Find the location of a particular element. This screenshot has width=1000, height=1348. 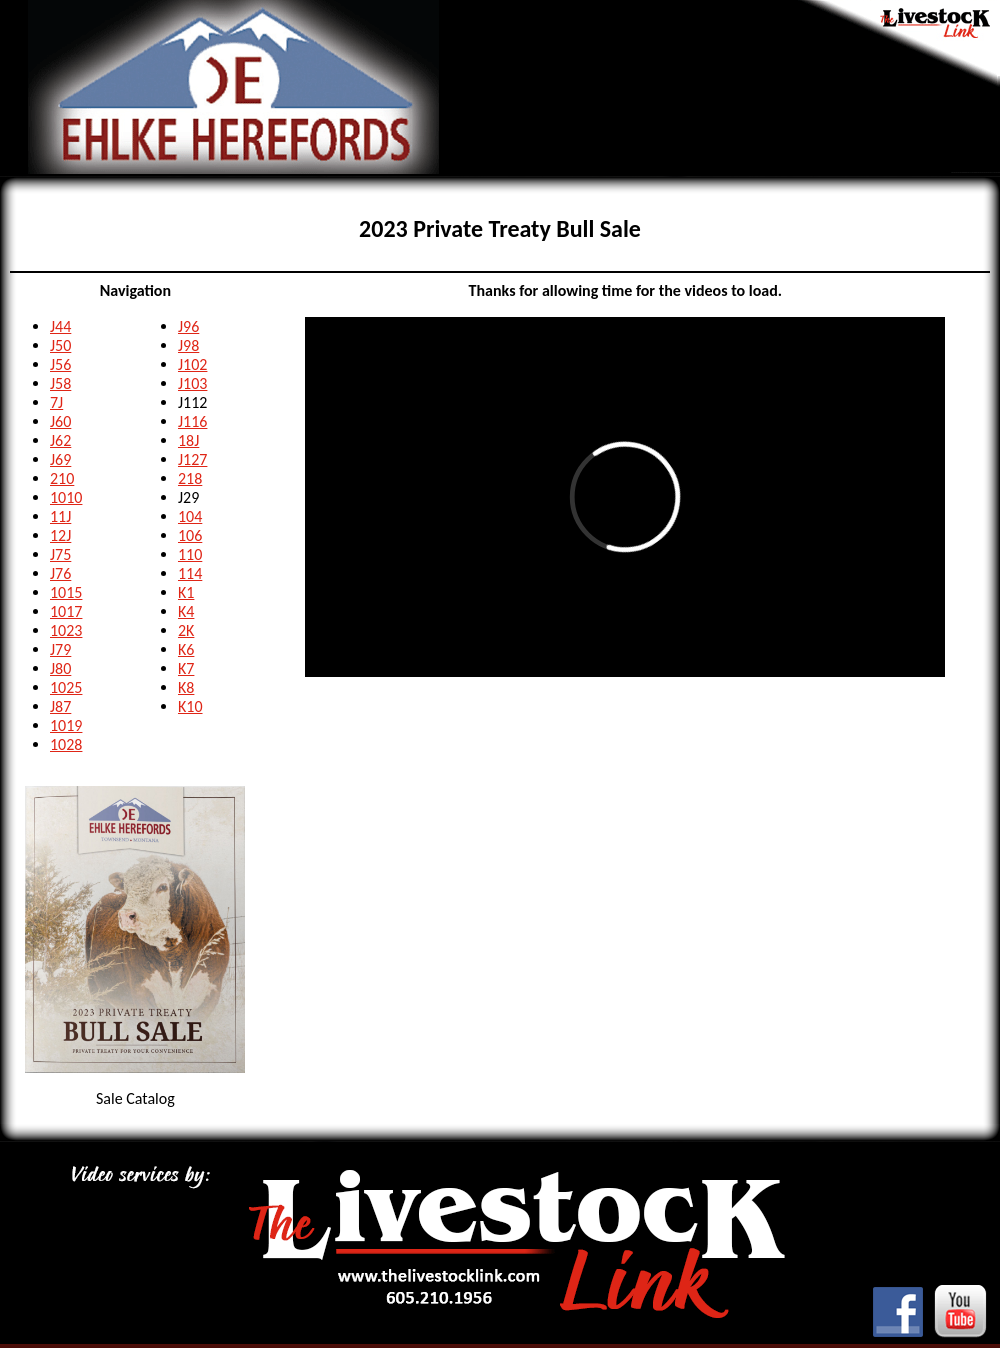

J98 is located at coordinates (188, 345).